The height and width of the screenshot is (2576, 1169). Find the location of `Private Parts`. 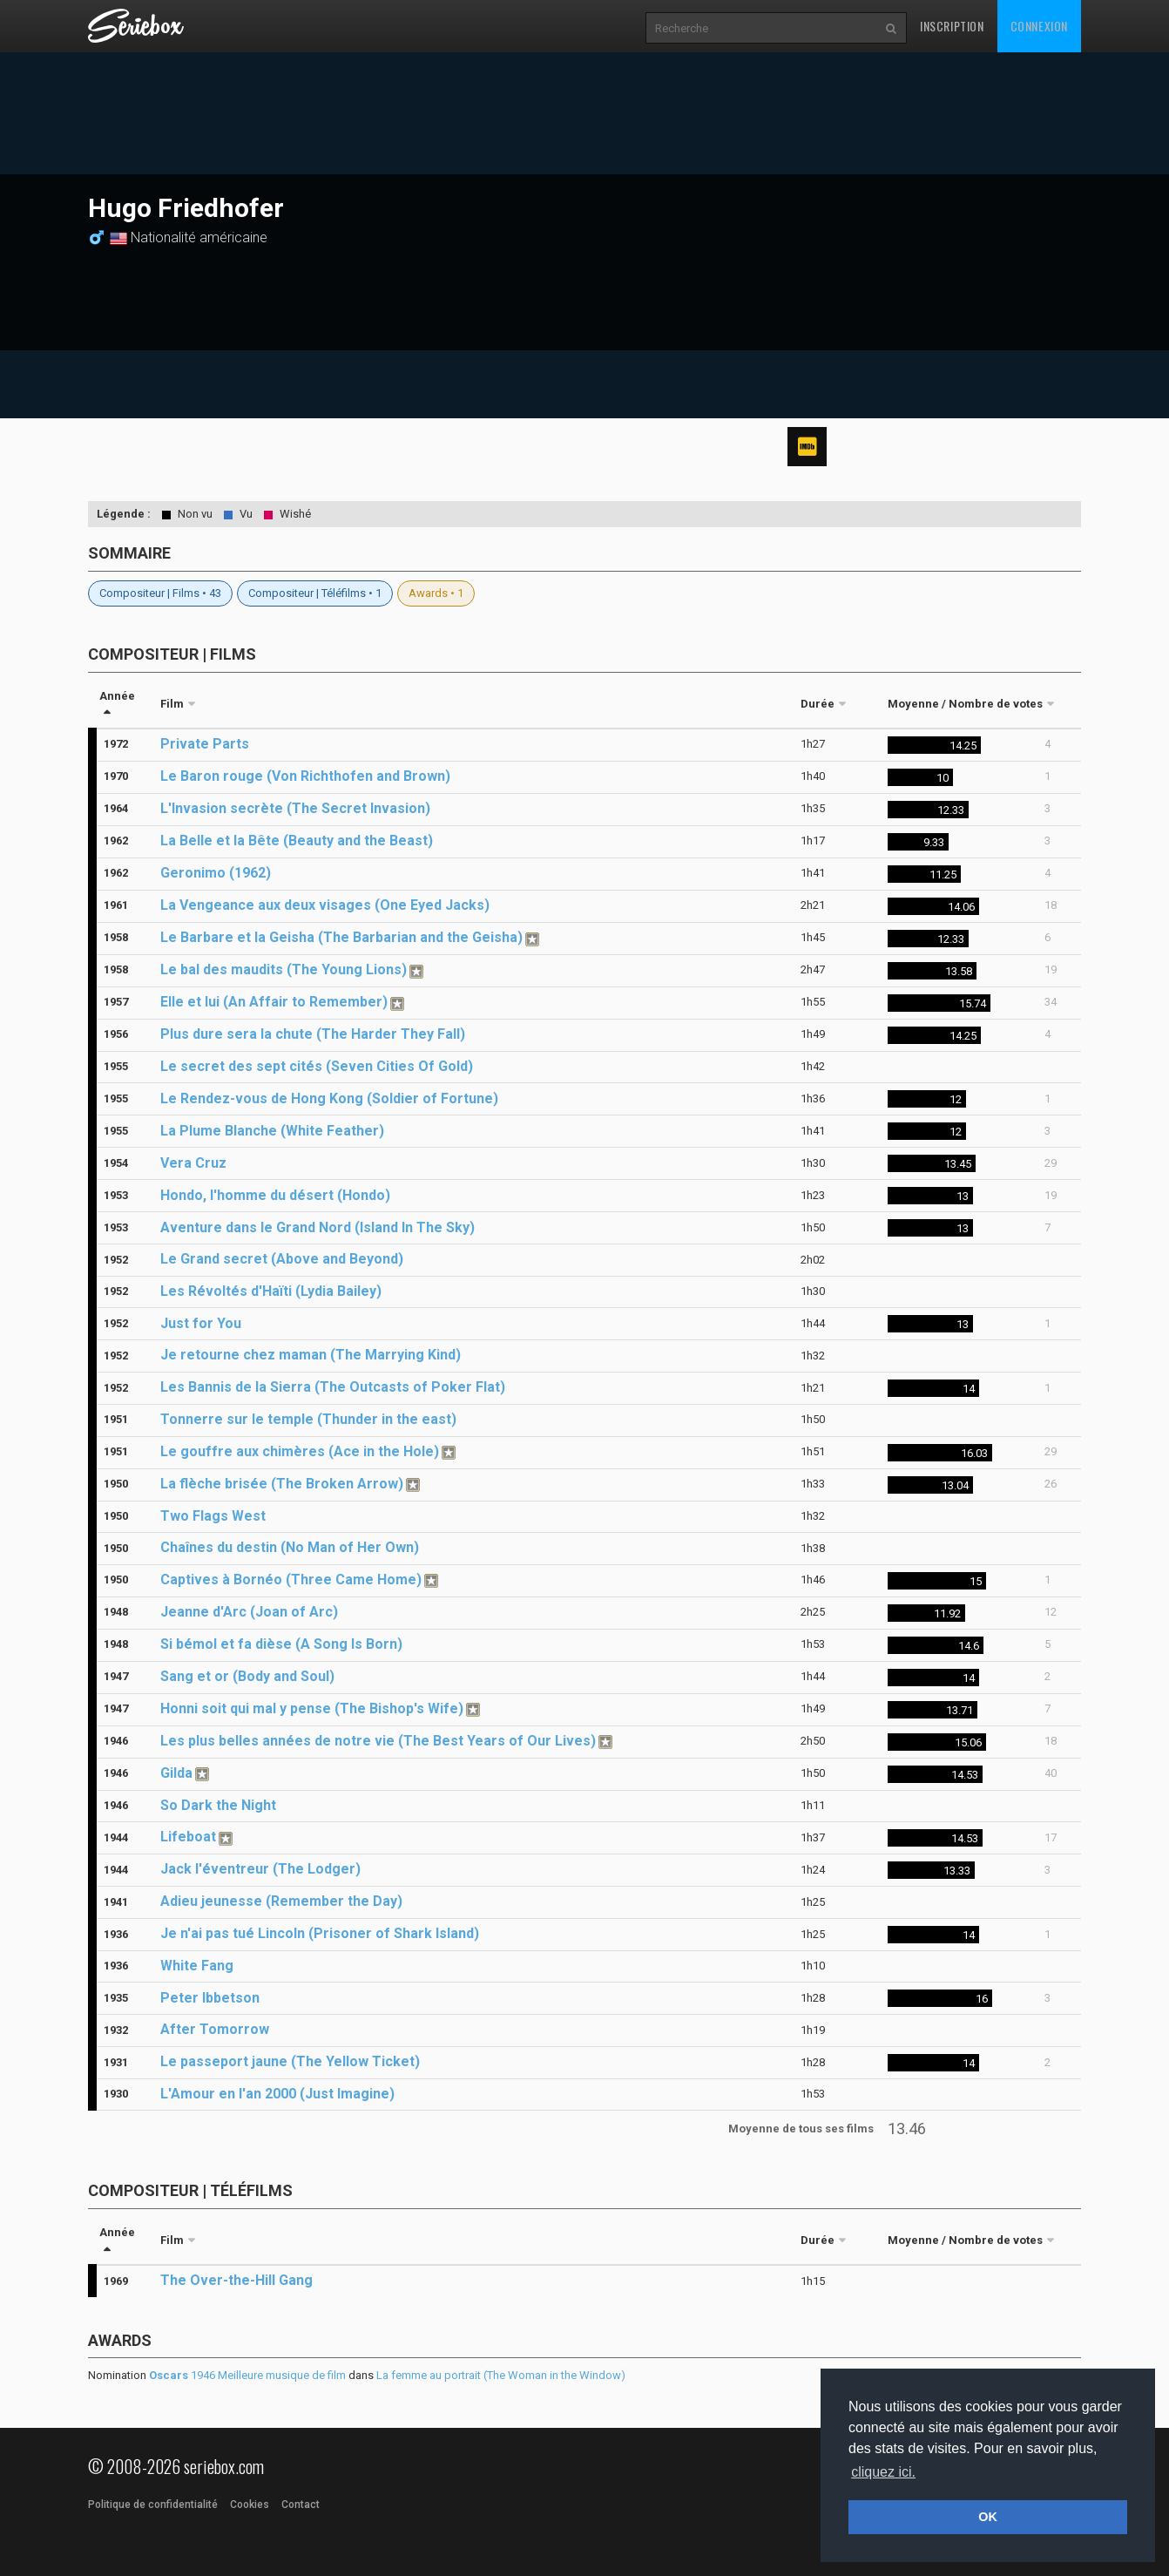

Private Parts is located at coordinates (204, 743).